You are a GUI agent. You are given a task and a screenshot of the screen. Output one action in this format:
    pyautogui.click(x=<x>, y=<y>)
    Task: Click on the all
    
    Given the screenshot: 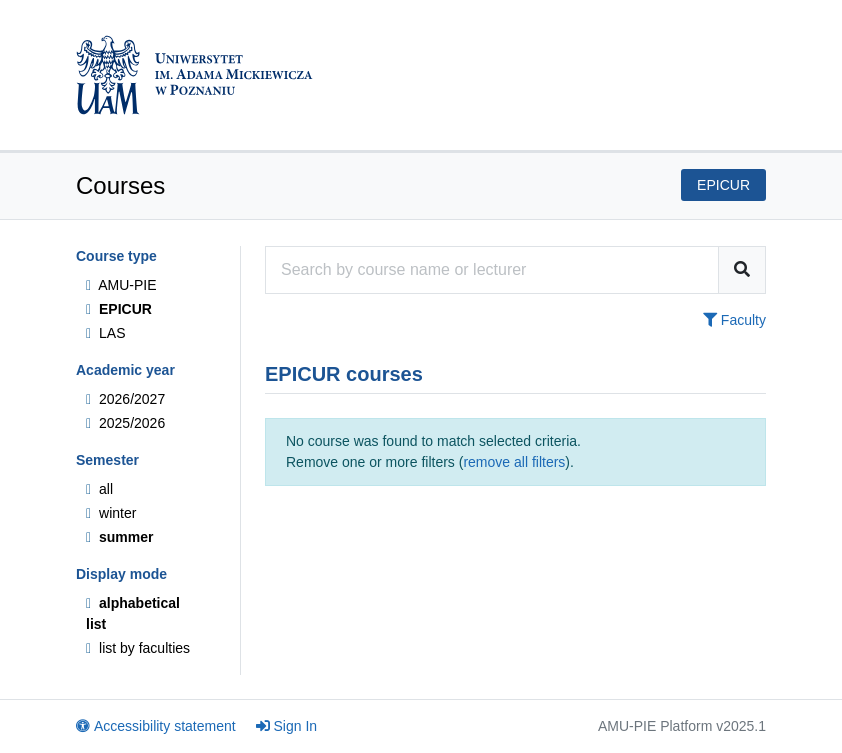 What is the action you would take?
    pyautogui.click(x=99, y=489)
    